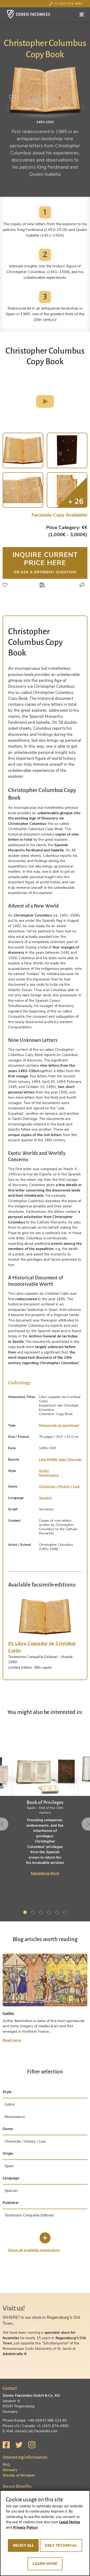  Describe the element at coordinates (10, 2470) in the screenshot. I see `Glossary` at that location.